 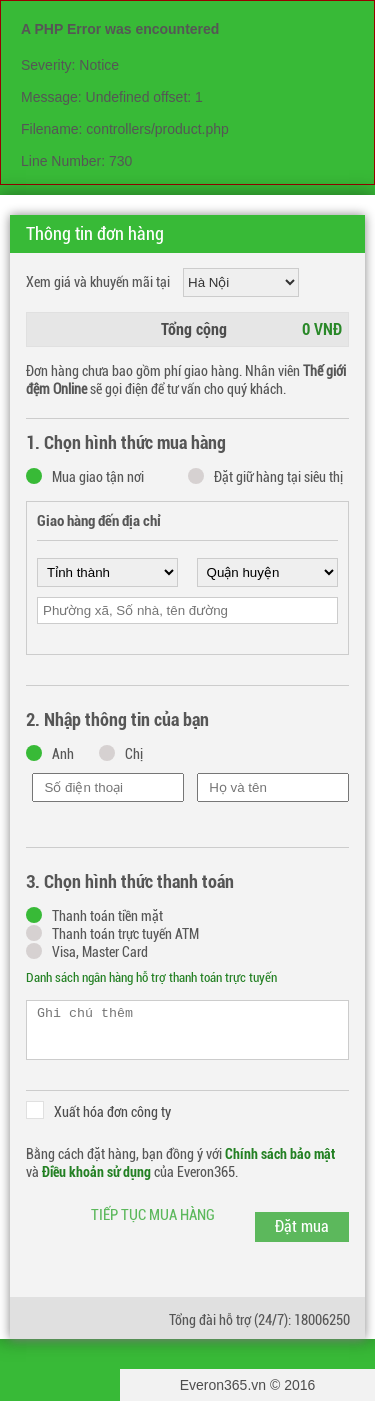 I want to click on Đặt mua, so click(x=302, y=1226).